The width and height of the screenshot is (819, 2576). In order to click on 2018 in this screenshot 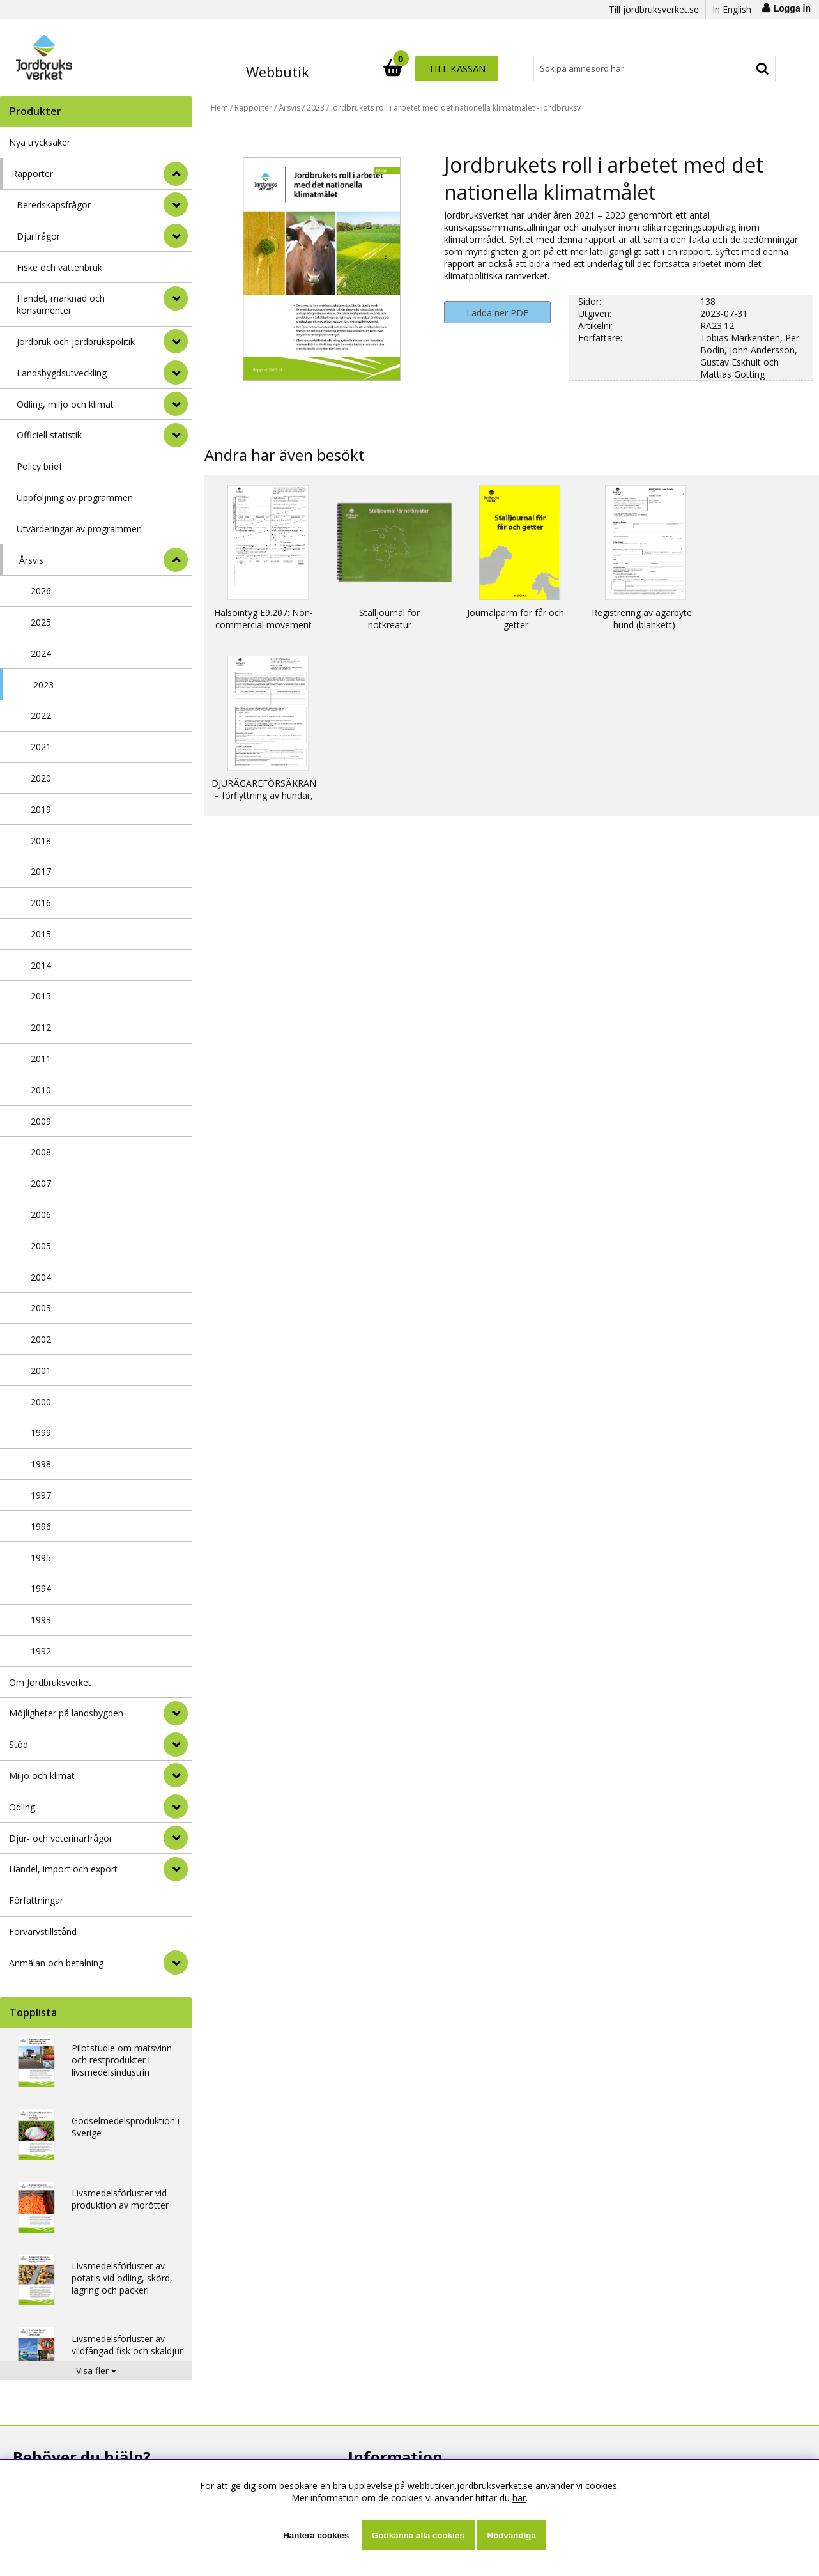, I will do `click(41, 841)`.